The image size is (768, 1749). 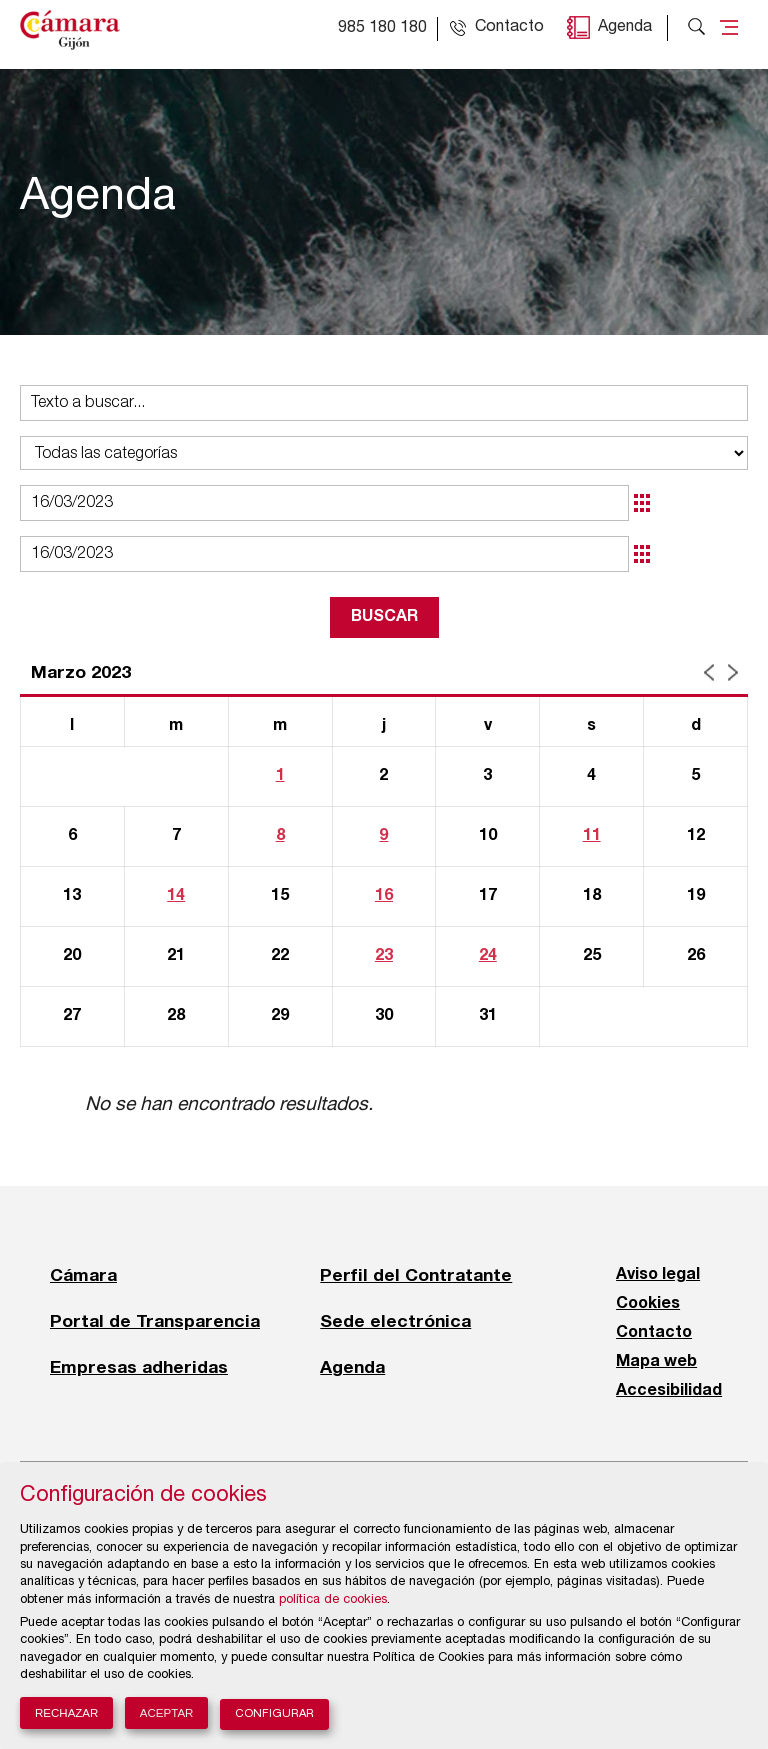 What do you see at coordinates (658, 1275) in the screenshot?
I see `Aviso legal` at bounding box center [658, 1275].